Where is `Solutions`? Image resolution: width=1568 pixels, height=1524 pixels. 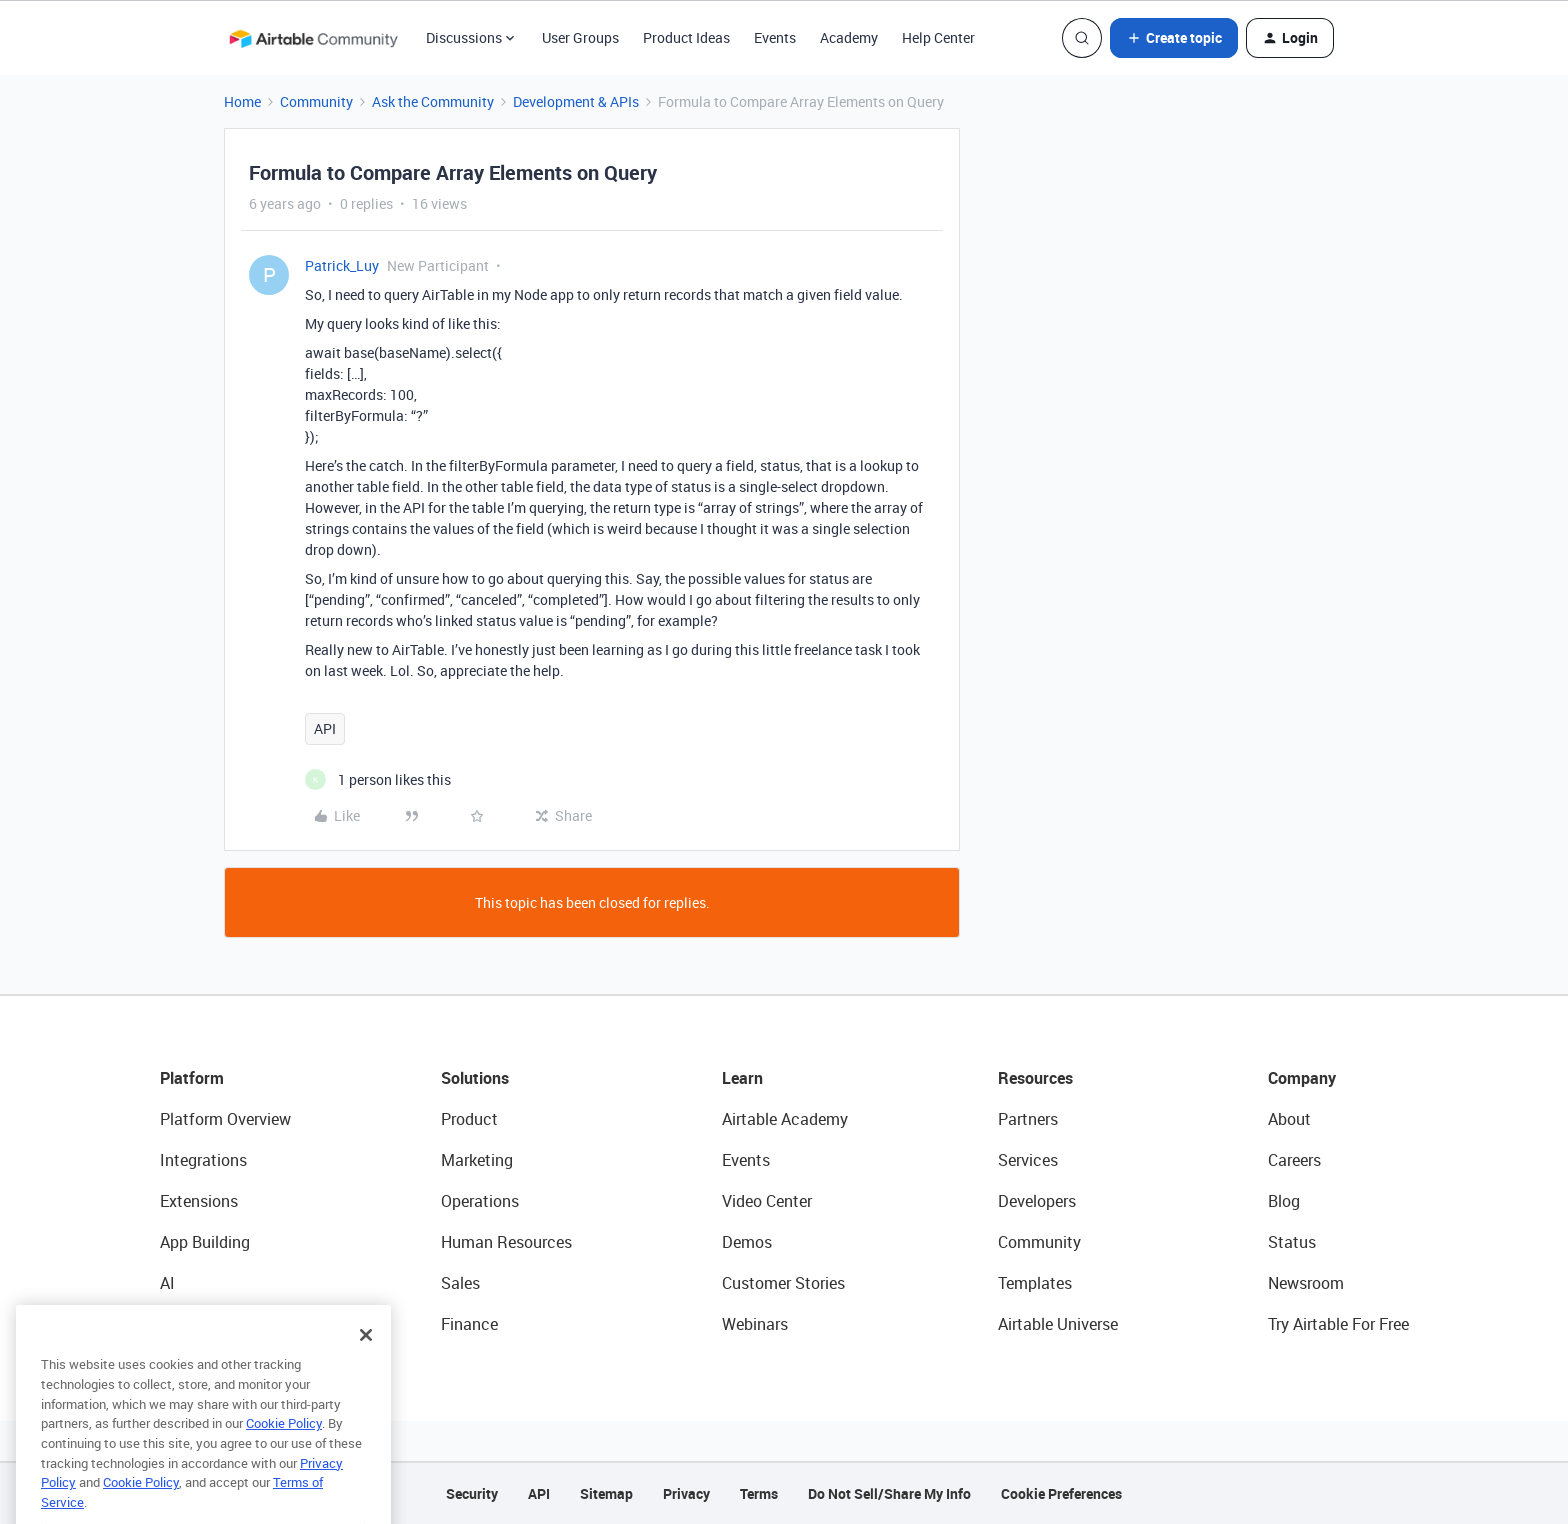
Solutions is located at coordinates (475, 1078).